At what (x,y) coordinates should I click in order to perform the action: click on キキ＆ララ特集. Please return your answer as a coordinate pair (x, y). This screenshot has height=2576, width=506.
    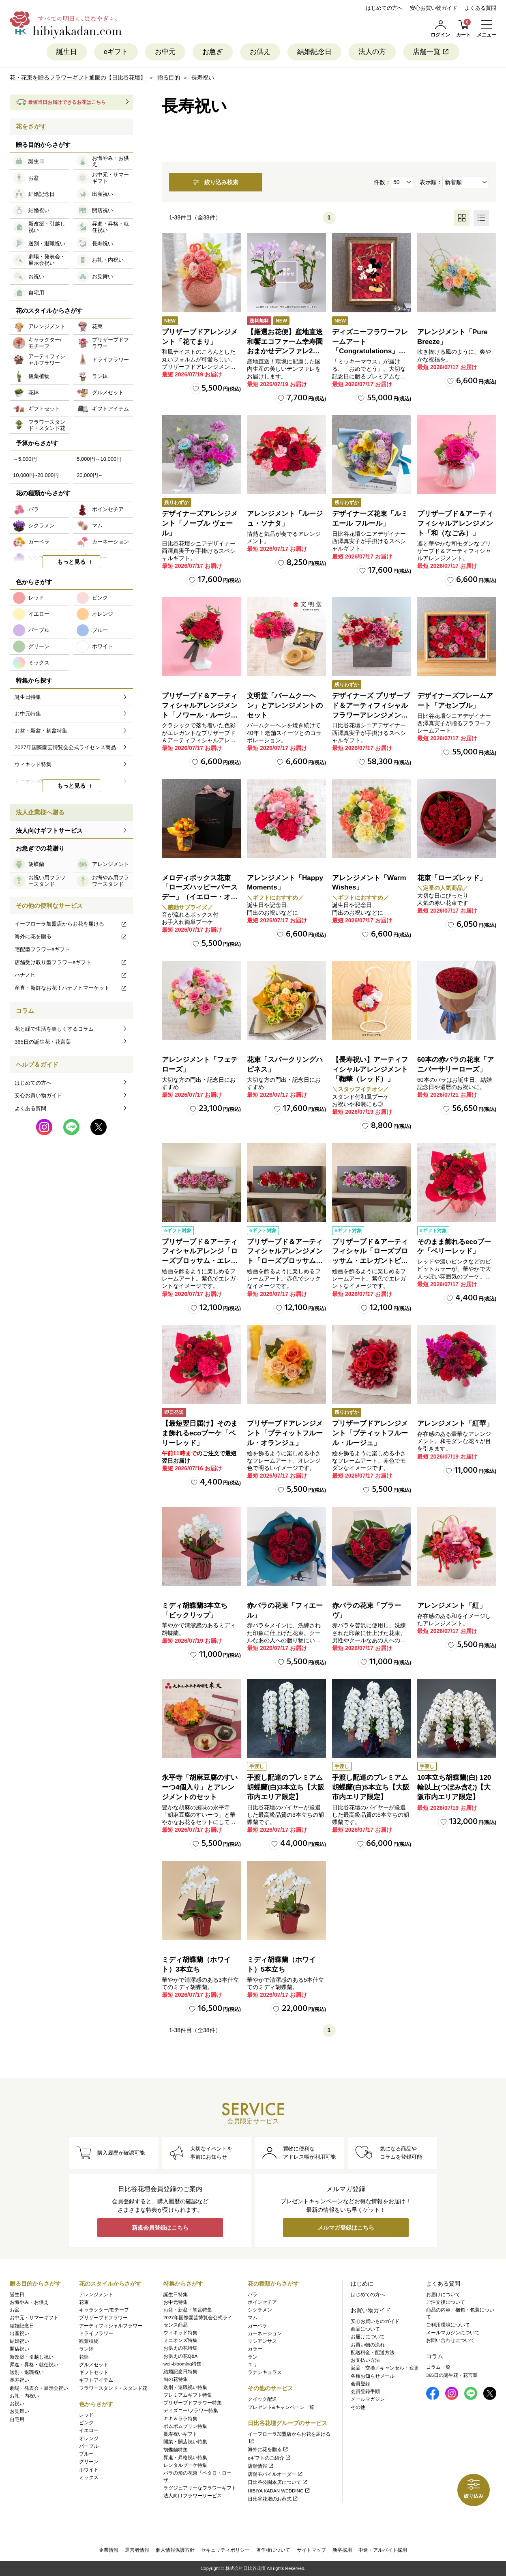
    Looking at the image, I should click on (180, 2418).